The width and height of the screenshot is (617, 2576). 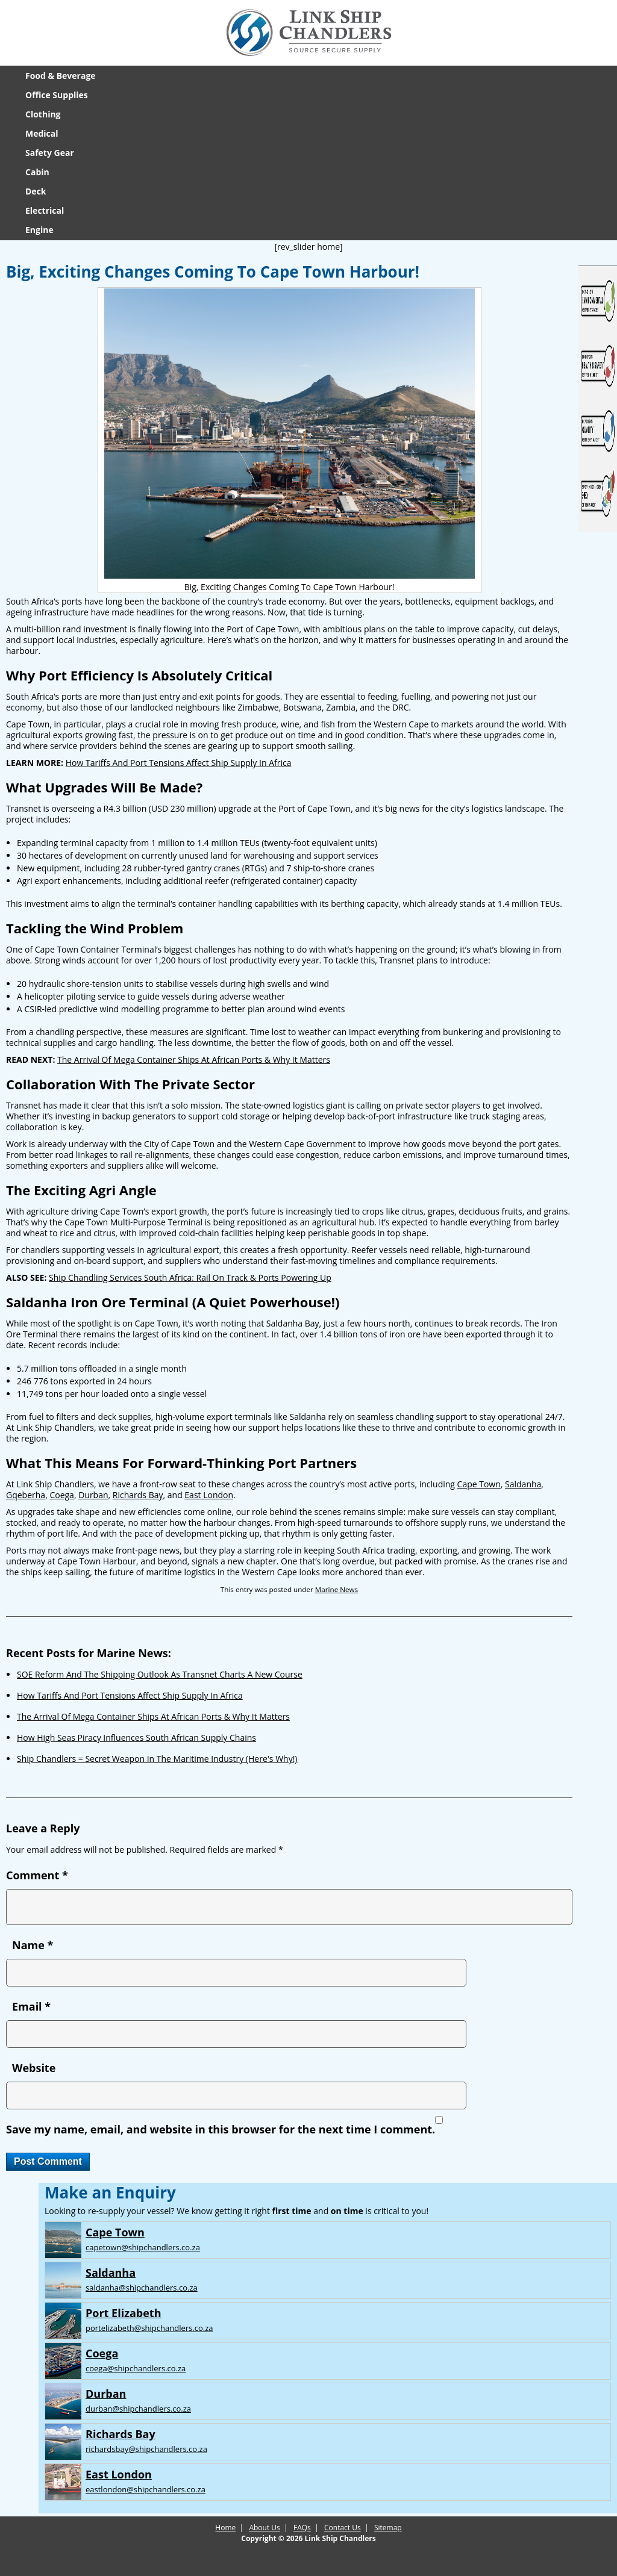 What do you see at coordinates (146, 2449) in the screenshot?
I see `richardsbay@shipchandlers.co.za` at bounding box center [146, 2449].